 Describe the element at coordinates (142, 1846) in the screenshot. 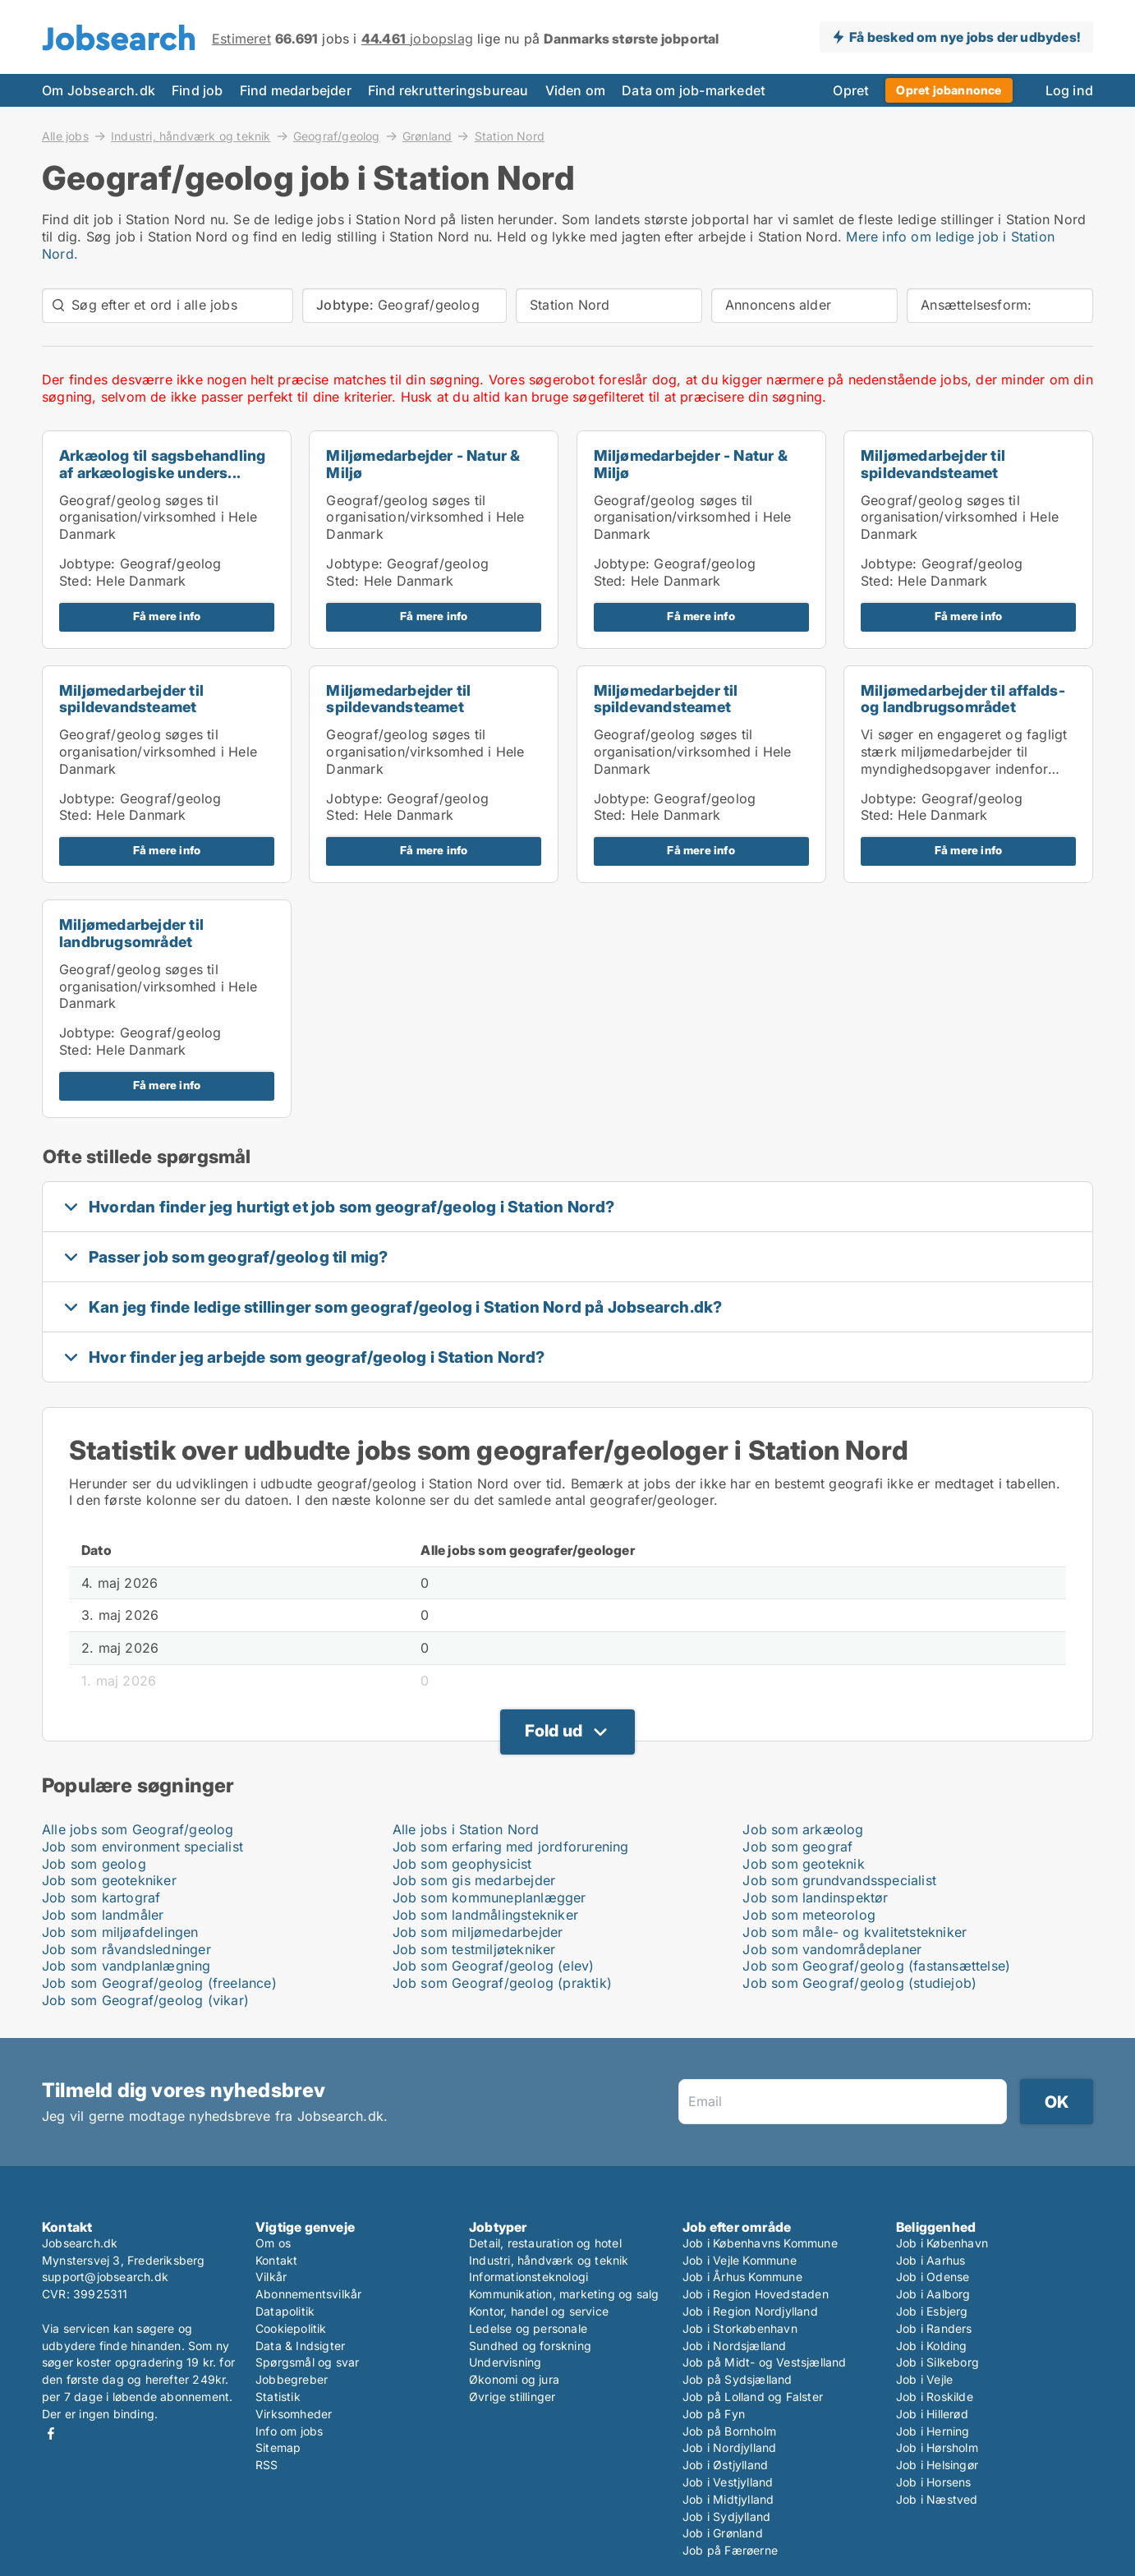

I see `Job som environment specialist` at that location.